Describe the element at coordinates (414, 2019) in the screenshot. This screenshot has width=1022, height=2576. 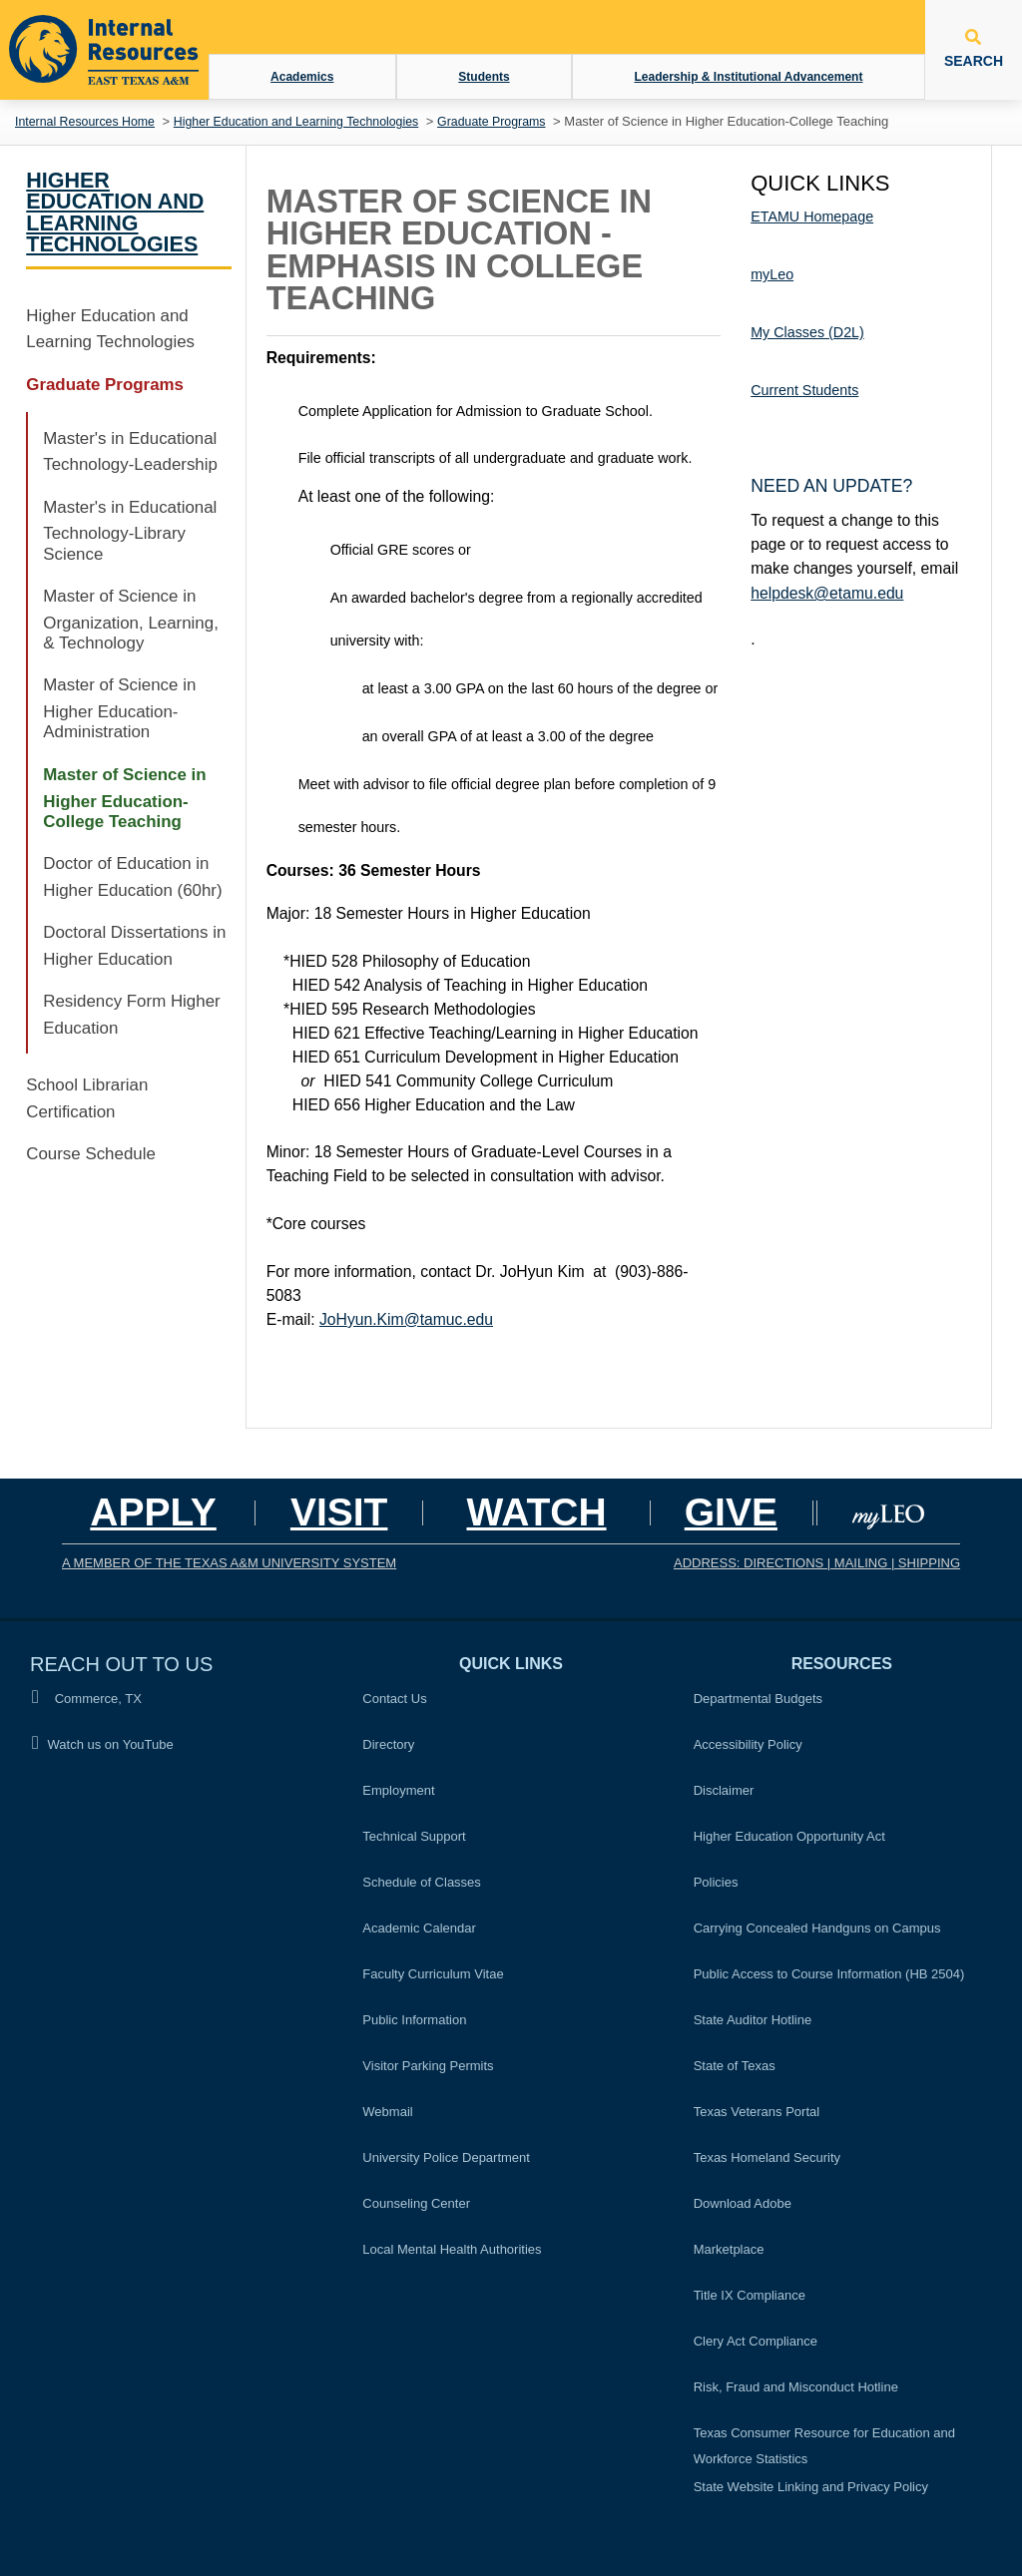
I see `Public Information` at that location.